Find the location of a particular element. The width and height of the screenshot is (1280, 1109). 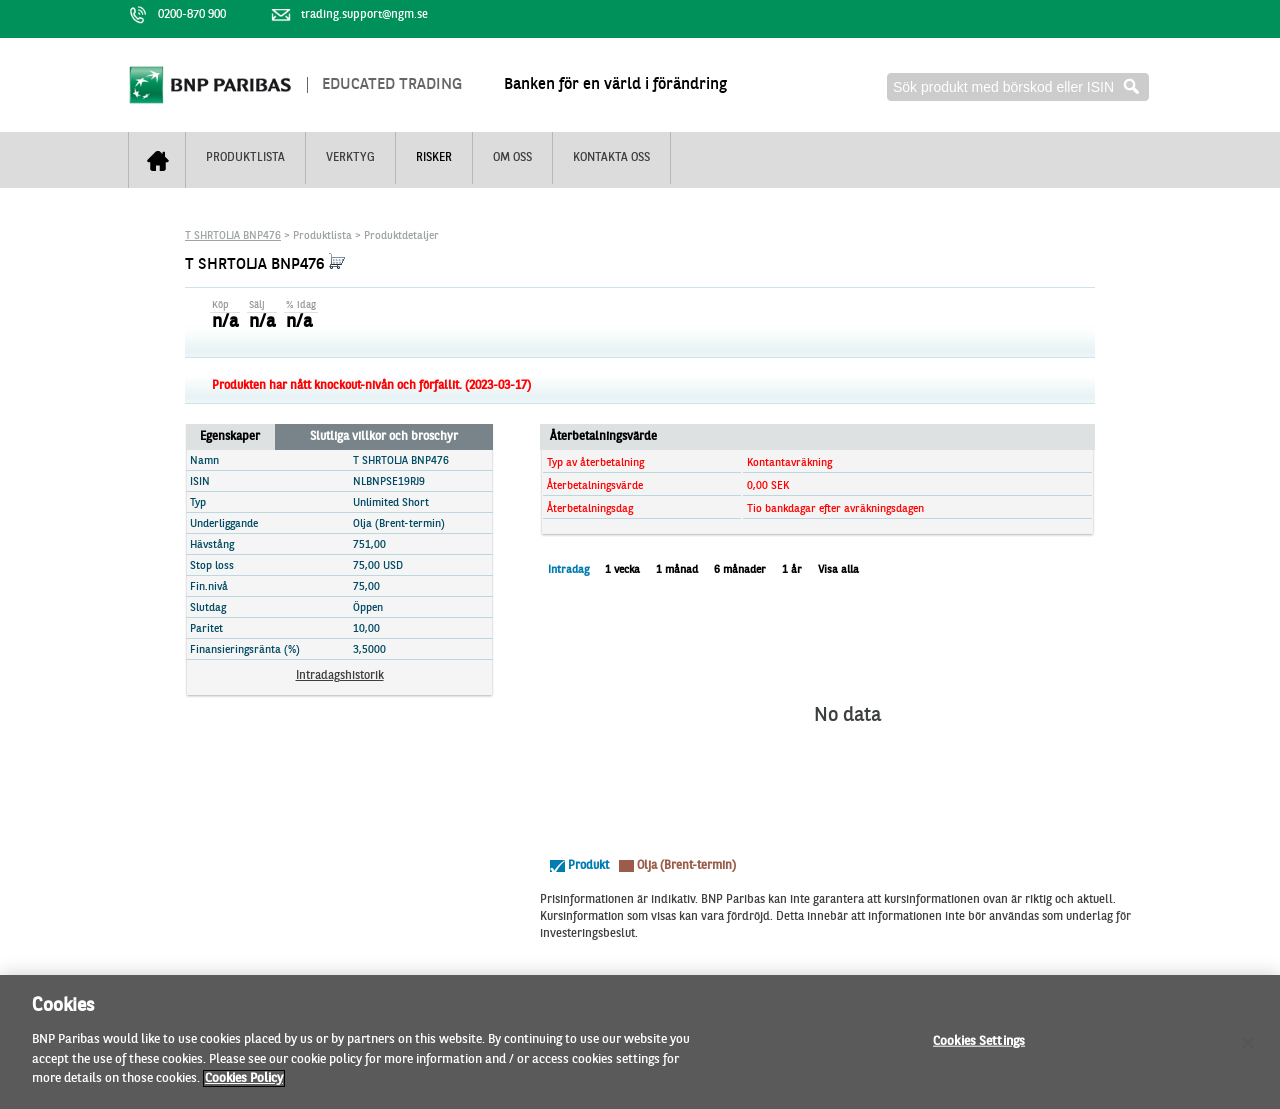

Cookies Policy [More information about your privacy] is located at coordinates (244, 1086).